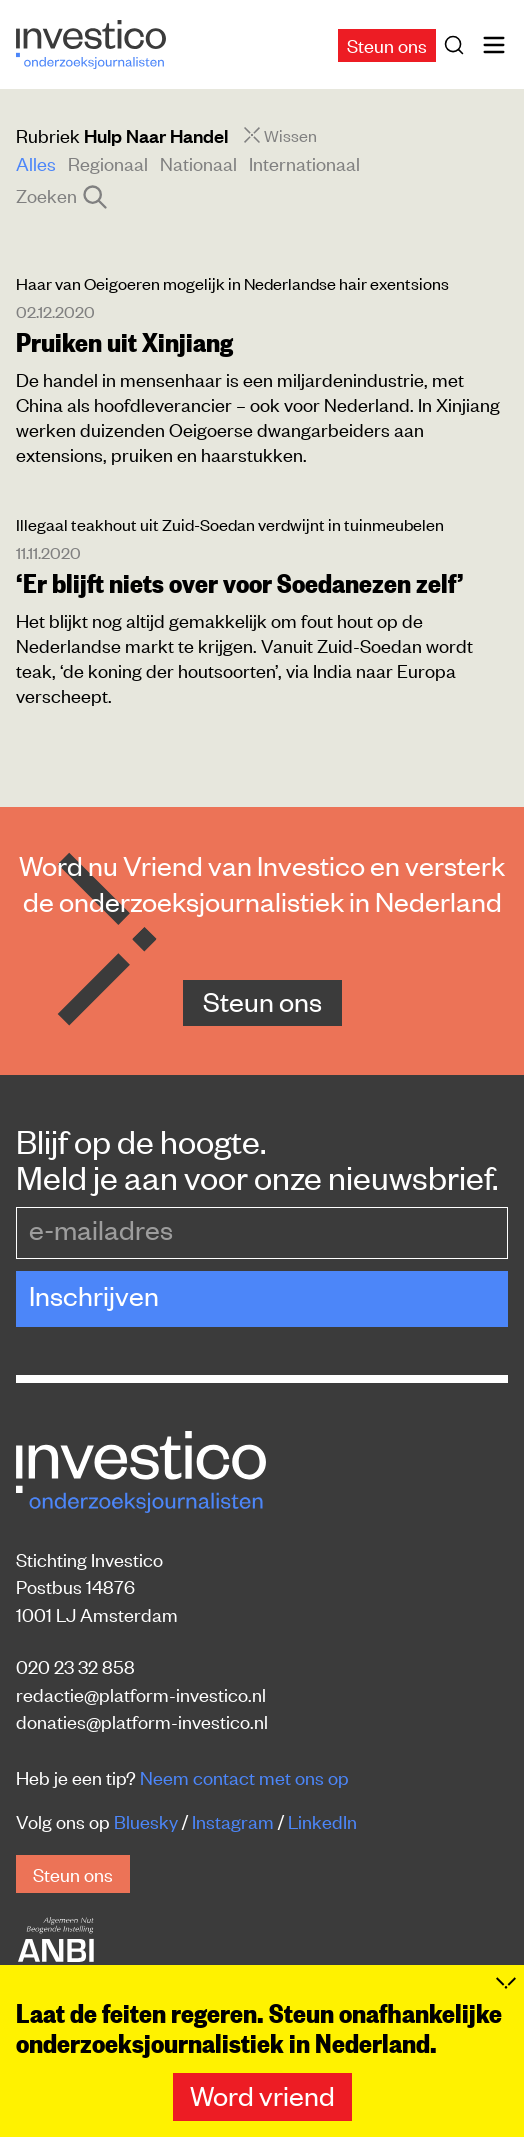 The width and height of the screenshot is (524, 2137). What do you see at coordinates (198, 162) in the screenshot?
I see `Nationaal` at bounding box center [198, 162].